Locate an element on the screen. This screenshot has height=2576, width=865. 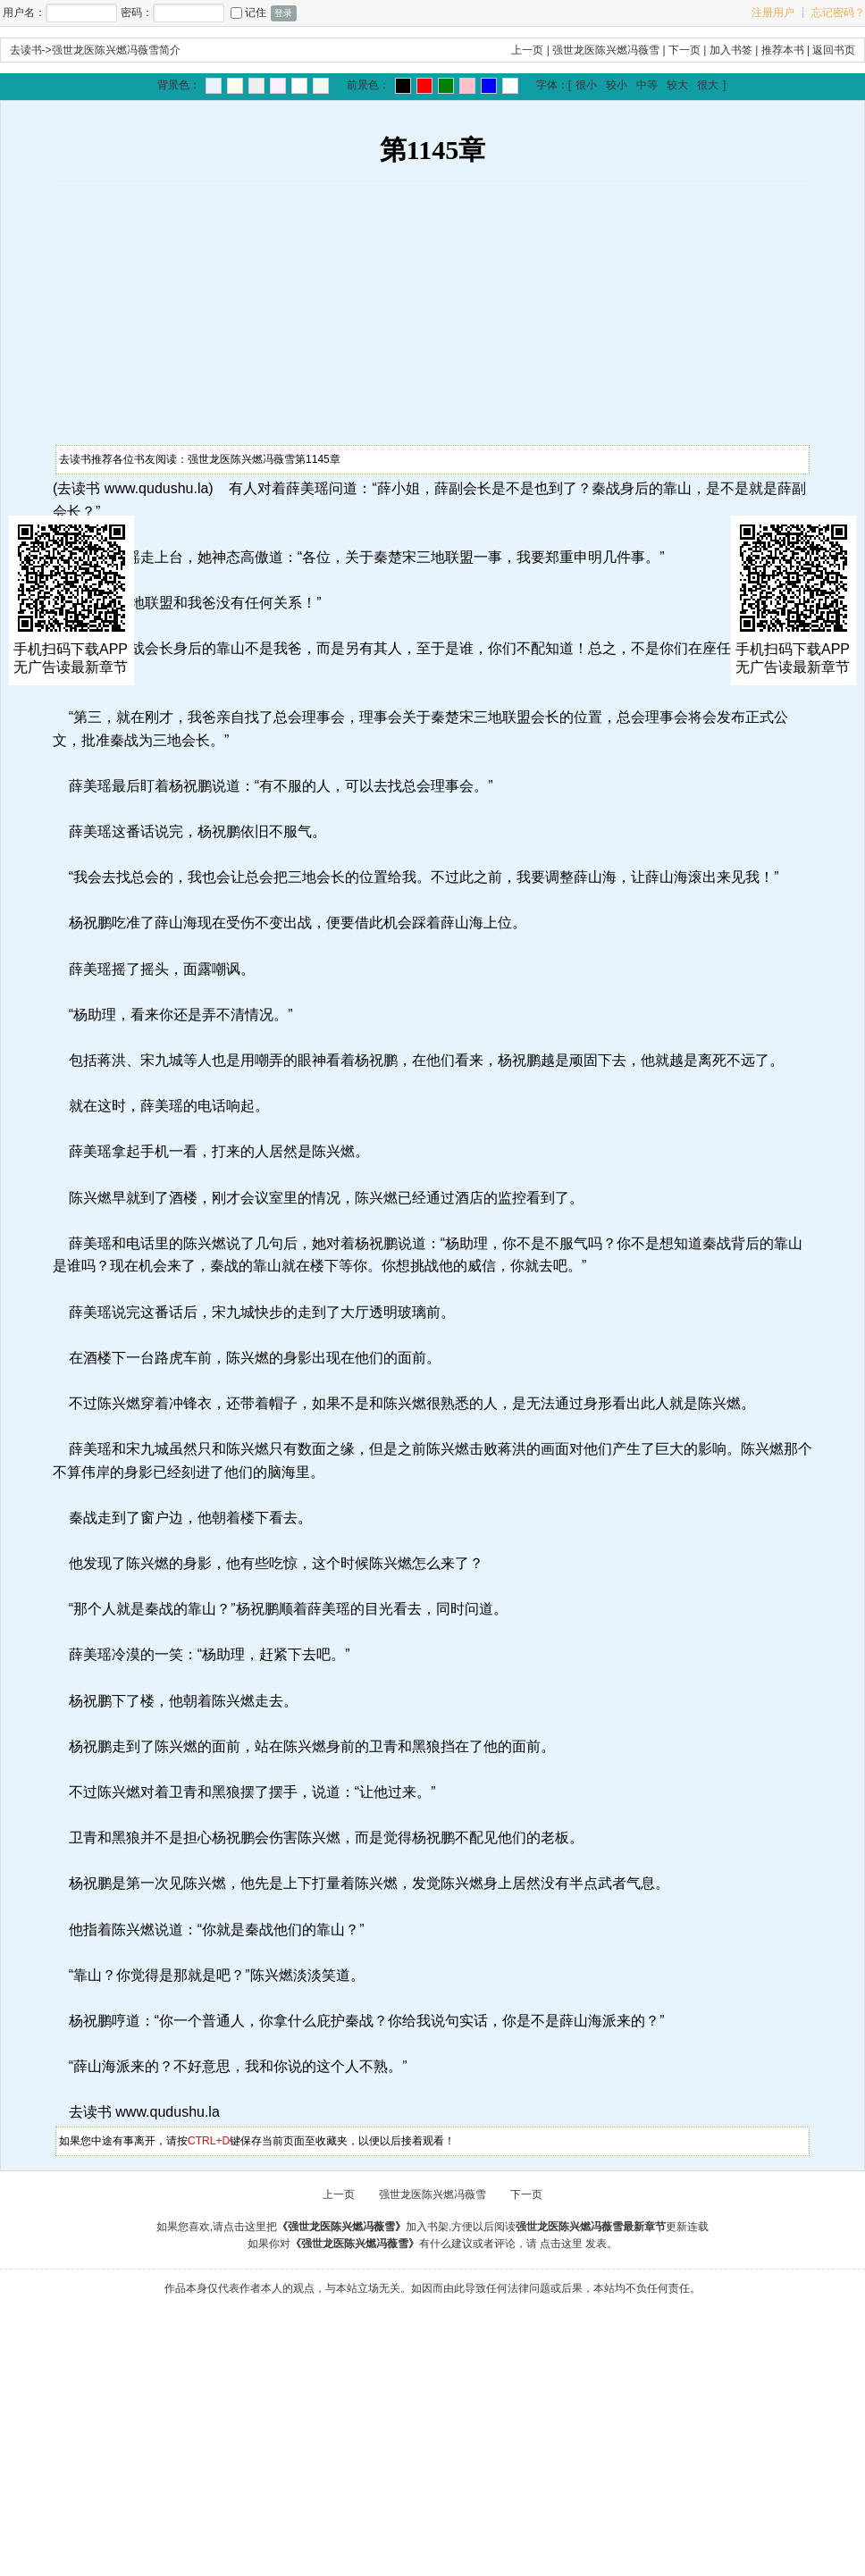
强世龙医陈兴燃冯薇雪 is located at coordinates (605, 50).